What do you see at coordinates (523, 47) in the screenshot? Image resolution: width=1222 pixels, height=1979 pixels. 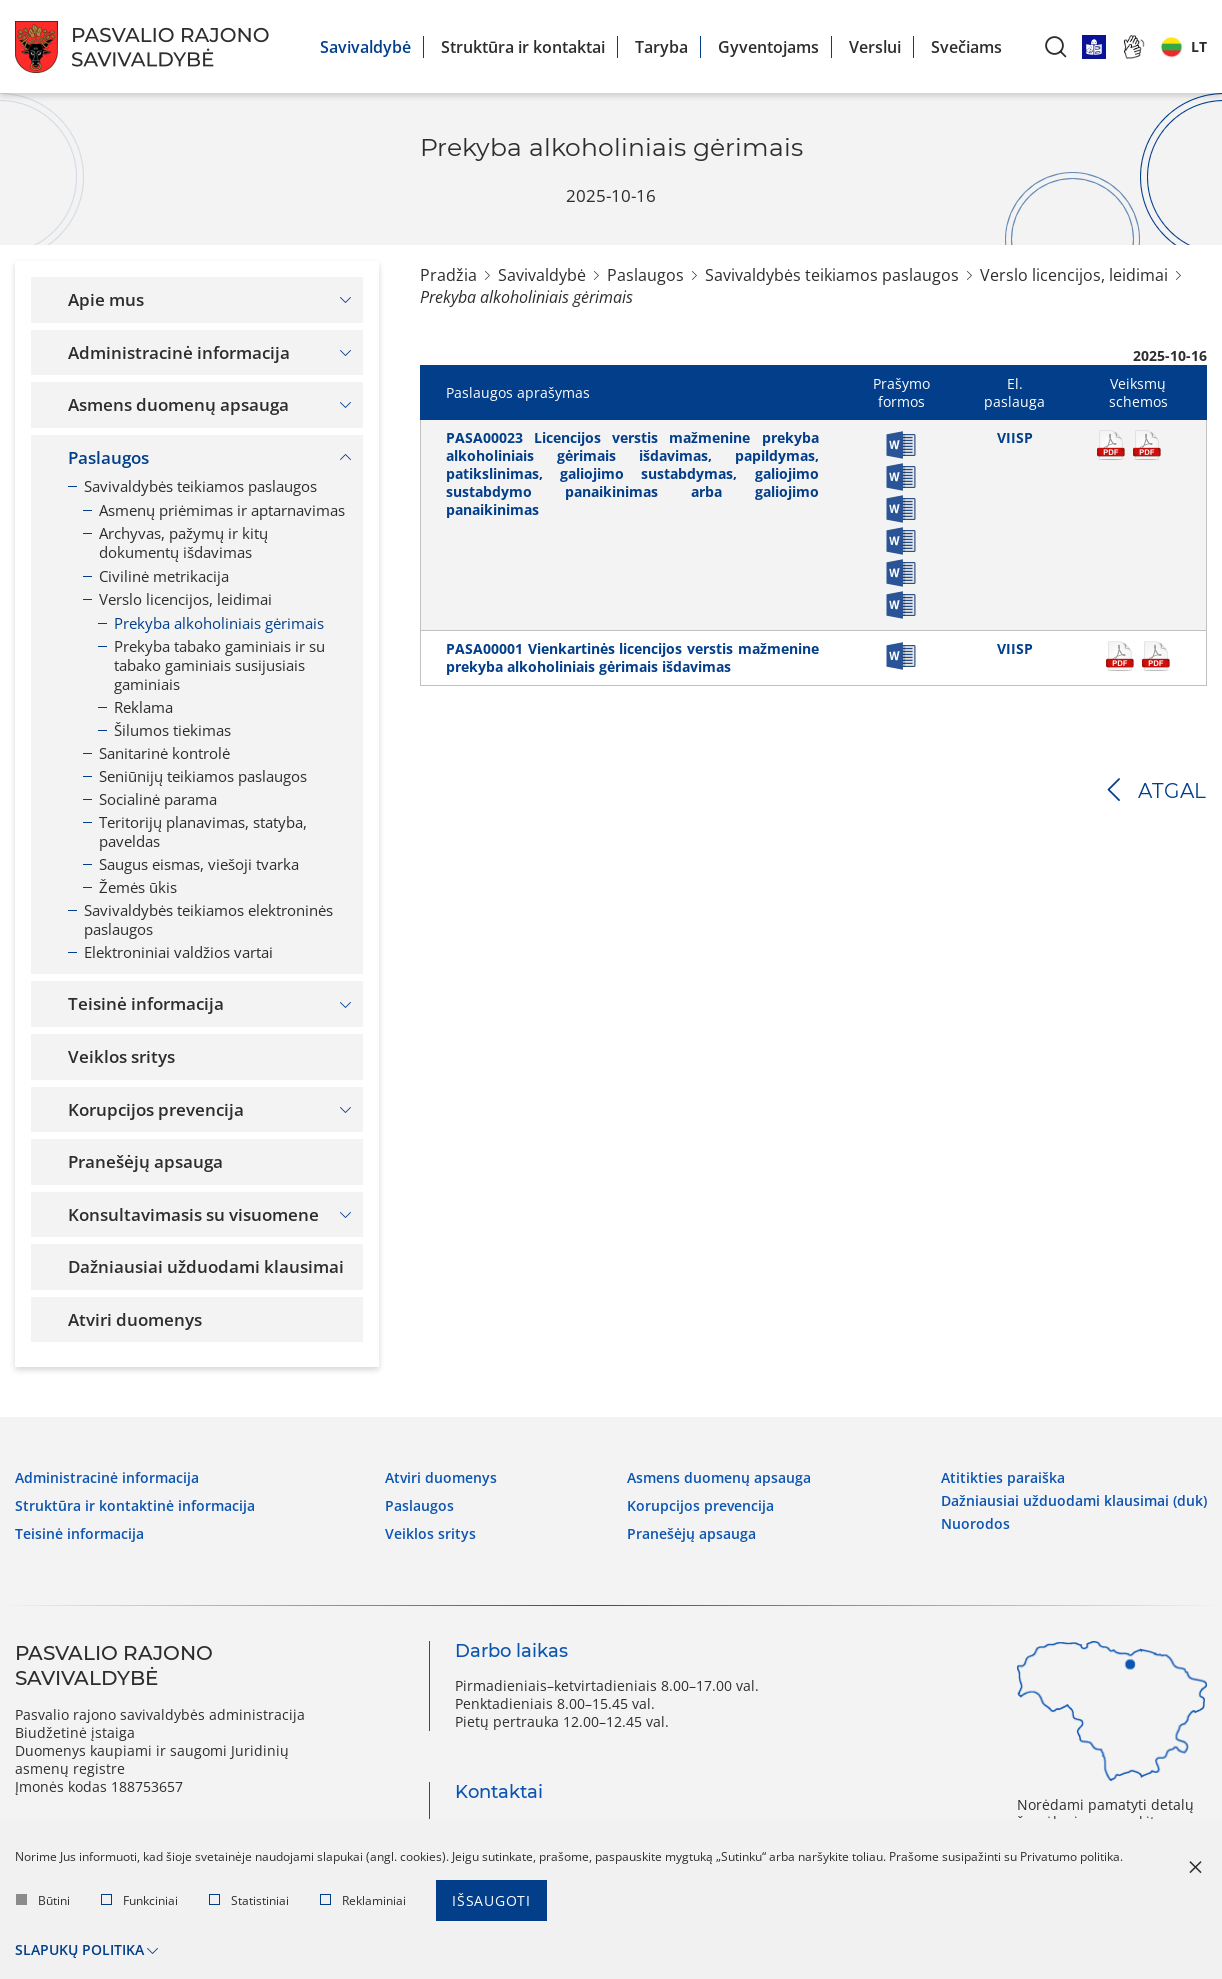 I see `Struktūra ir kontaktai` at bounding box center [523, 47].